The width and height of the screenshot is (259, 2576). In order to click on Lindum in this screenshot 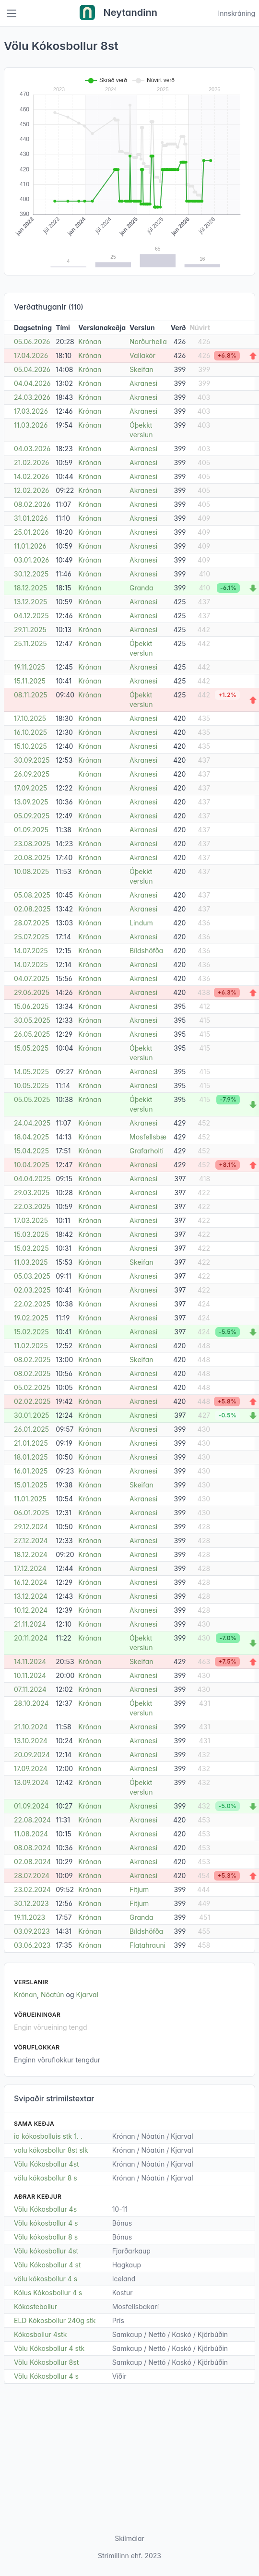, I will do `click(141, 923)`.